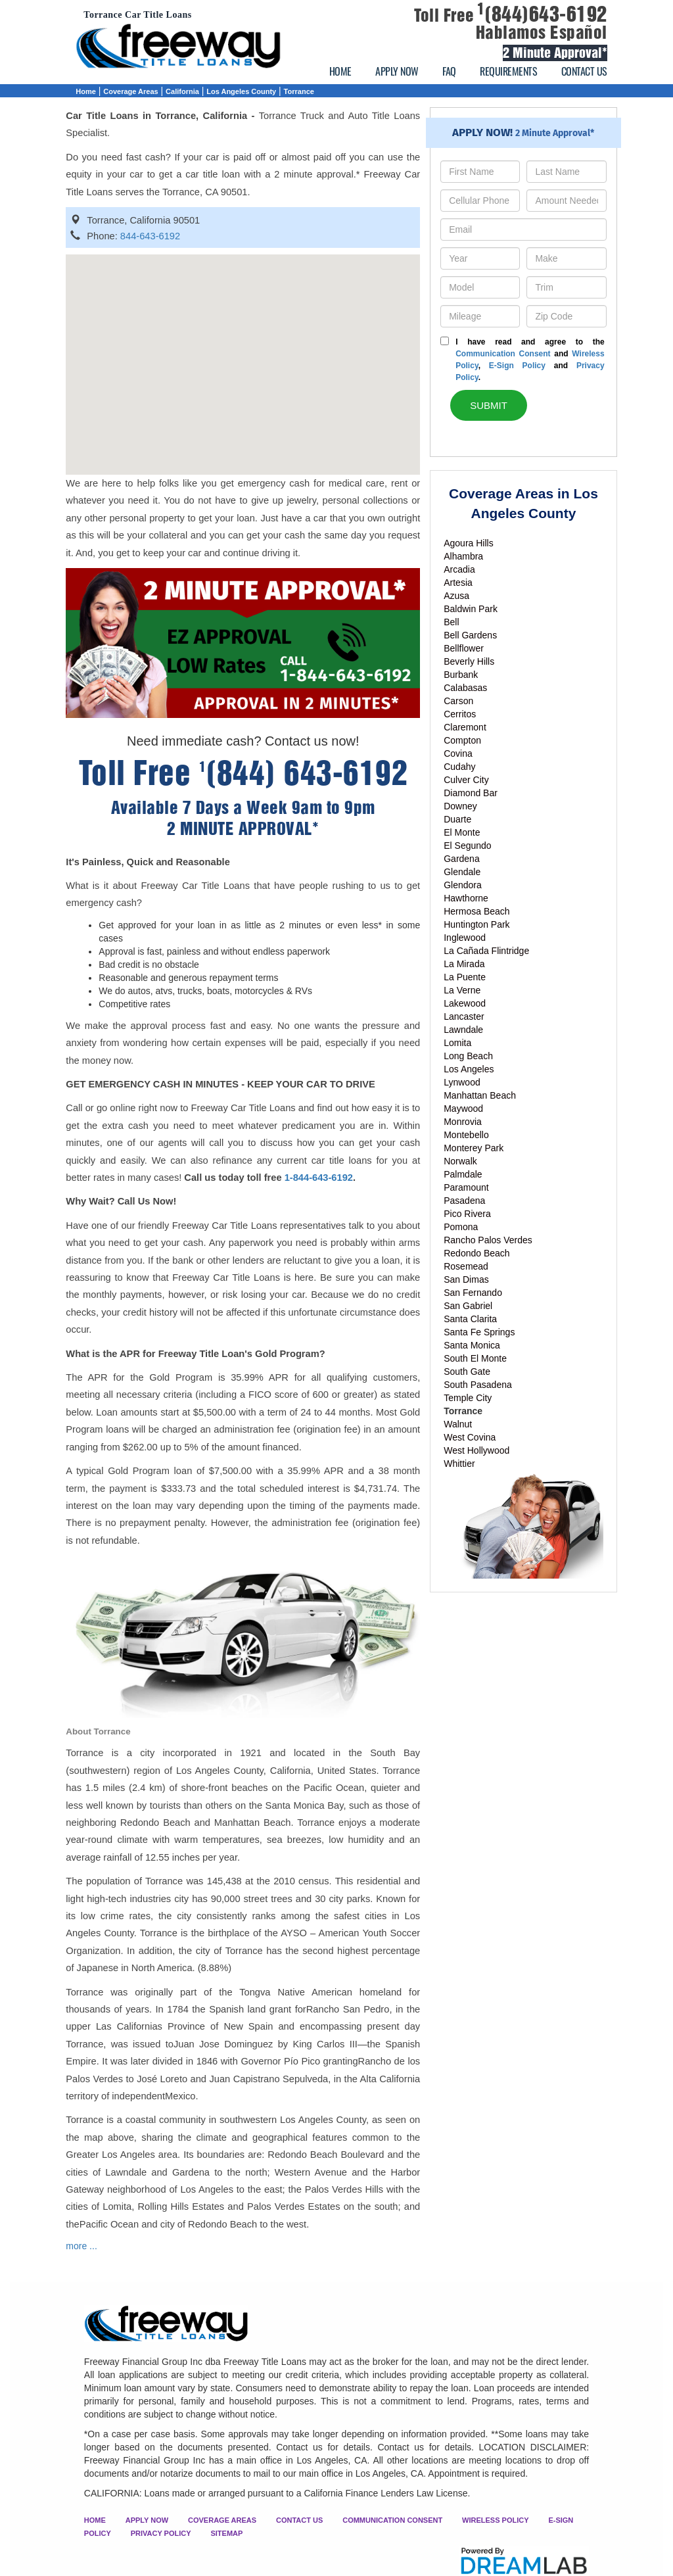  Describe the element at coordinates (476, 1450) in the screenshot. I see `West Hollywood` at that location.